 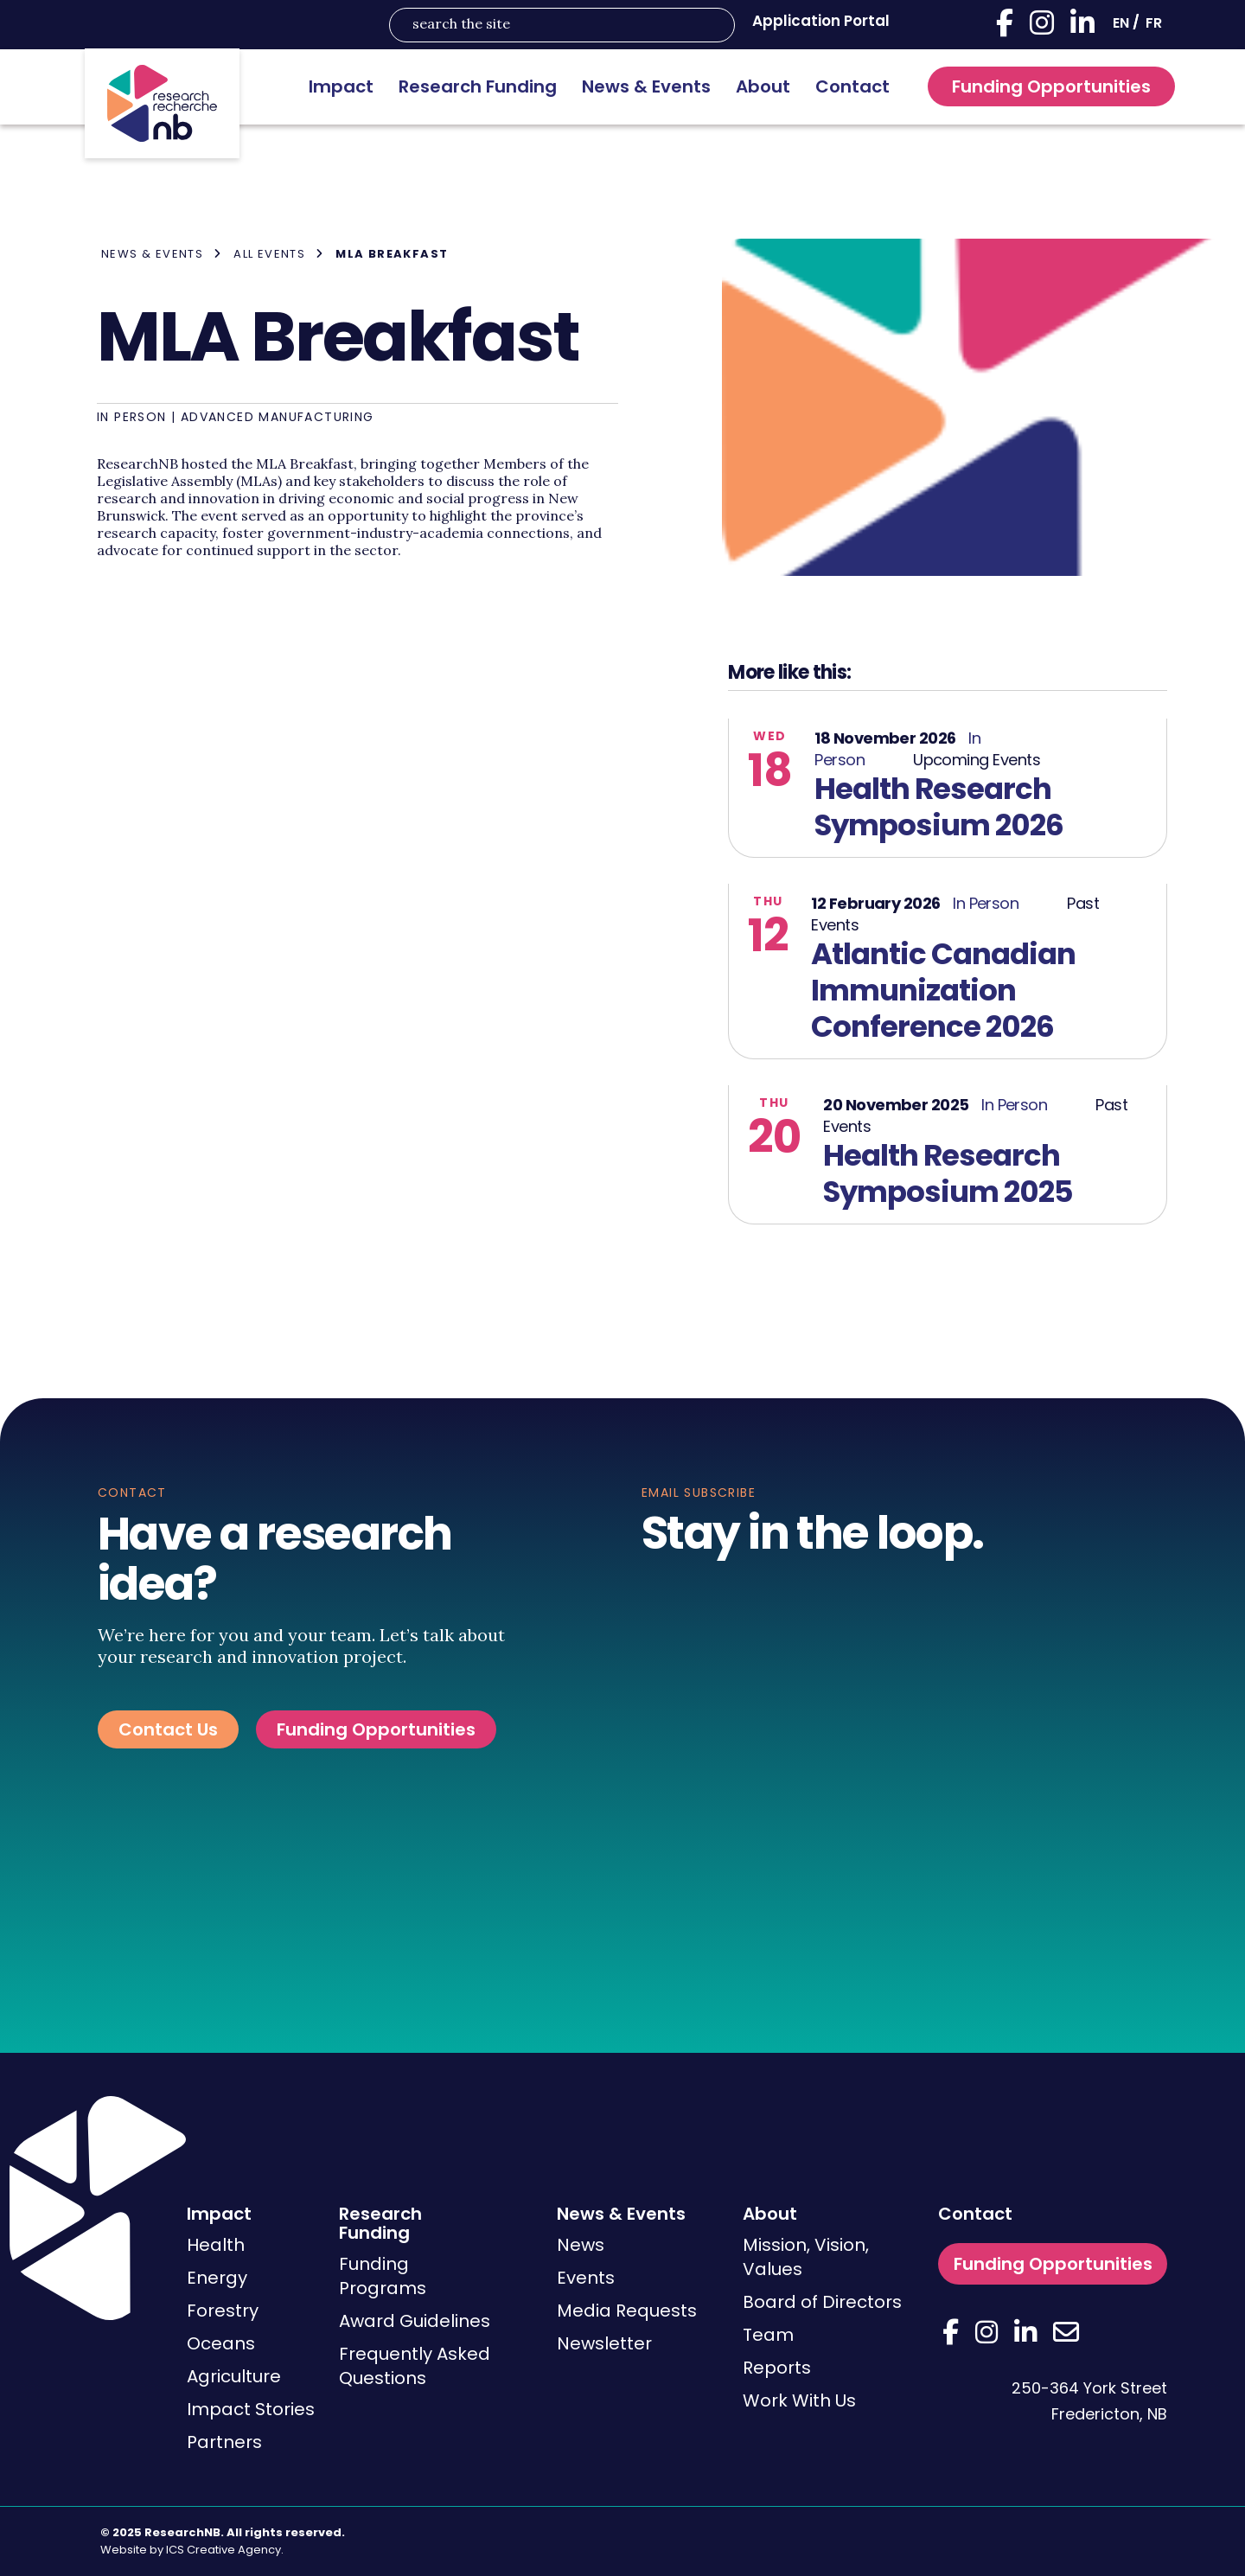 I want to click on Board of Directors, so click(x=822, y=2302).